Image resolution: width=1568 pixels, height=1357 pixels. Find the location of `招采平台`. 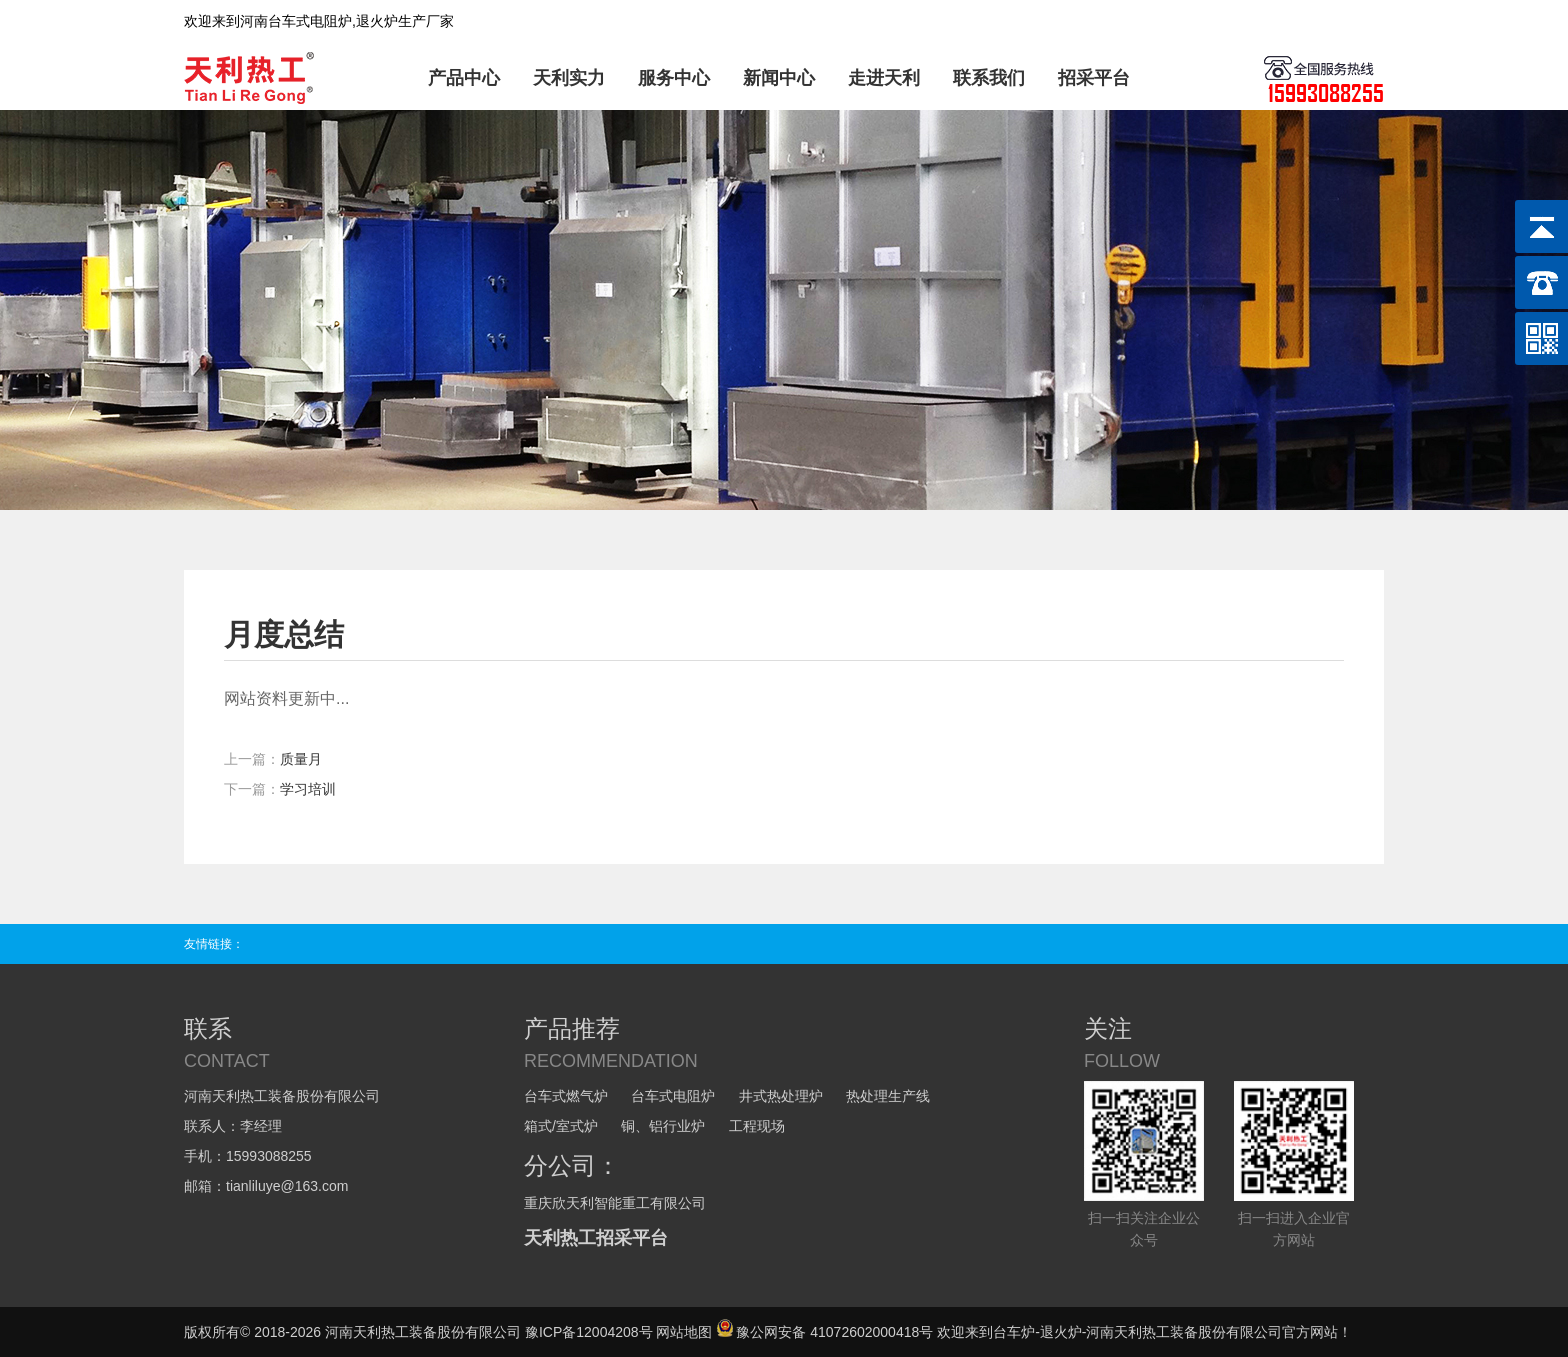

招采平台 is located at coordinates (1094, 78).